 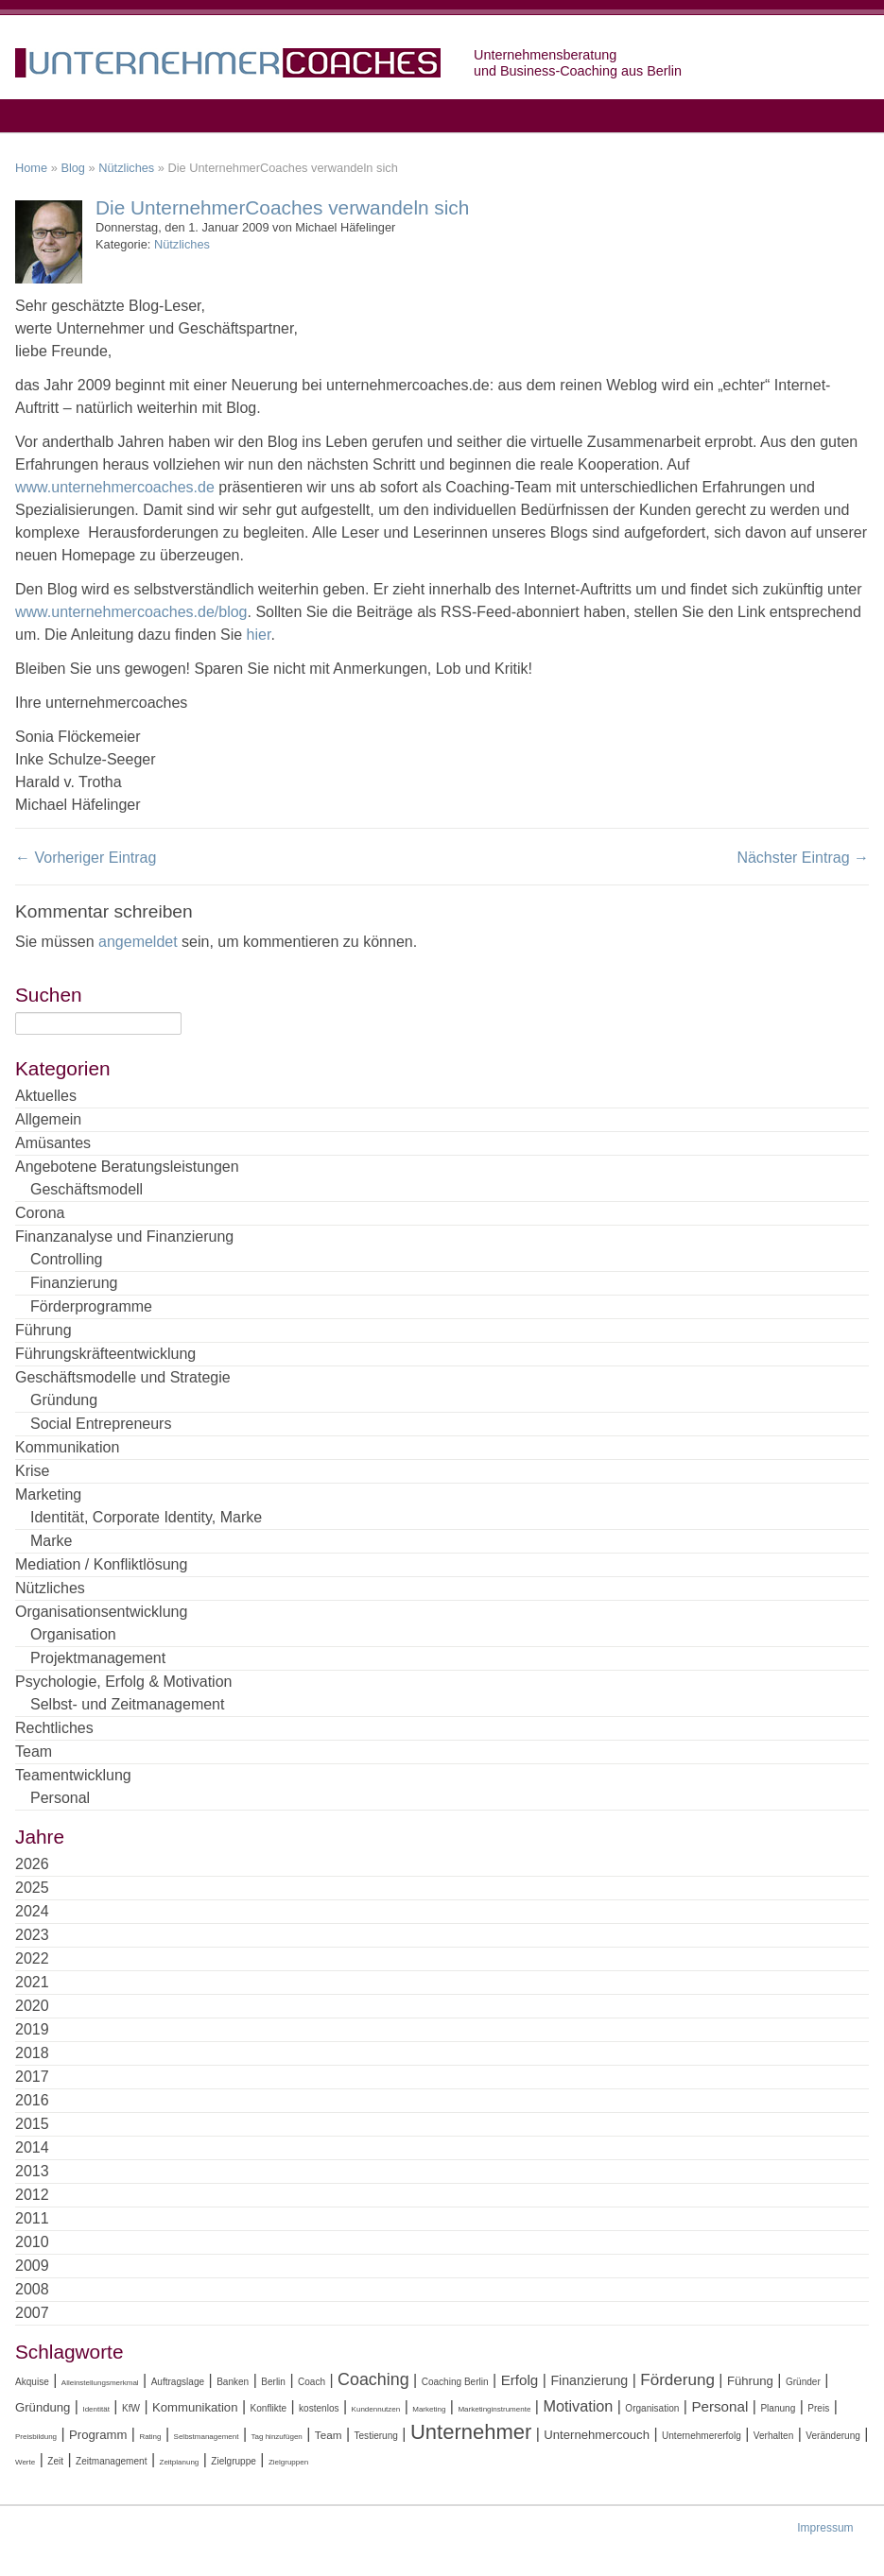 I want to click on Zielgruppen [Zielgruppen (3 Einträge)], so click(x=288, y=2462).